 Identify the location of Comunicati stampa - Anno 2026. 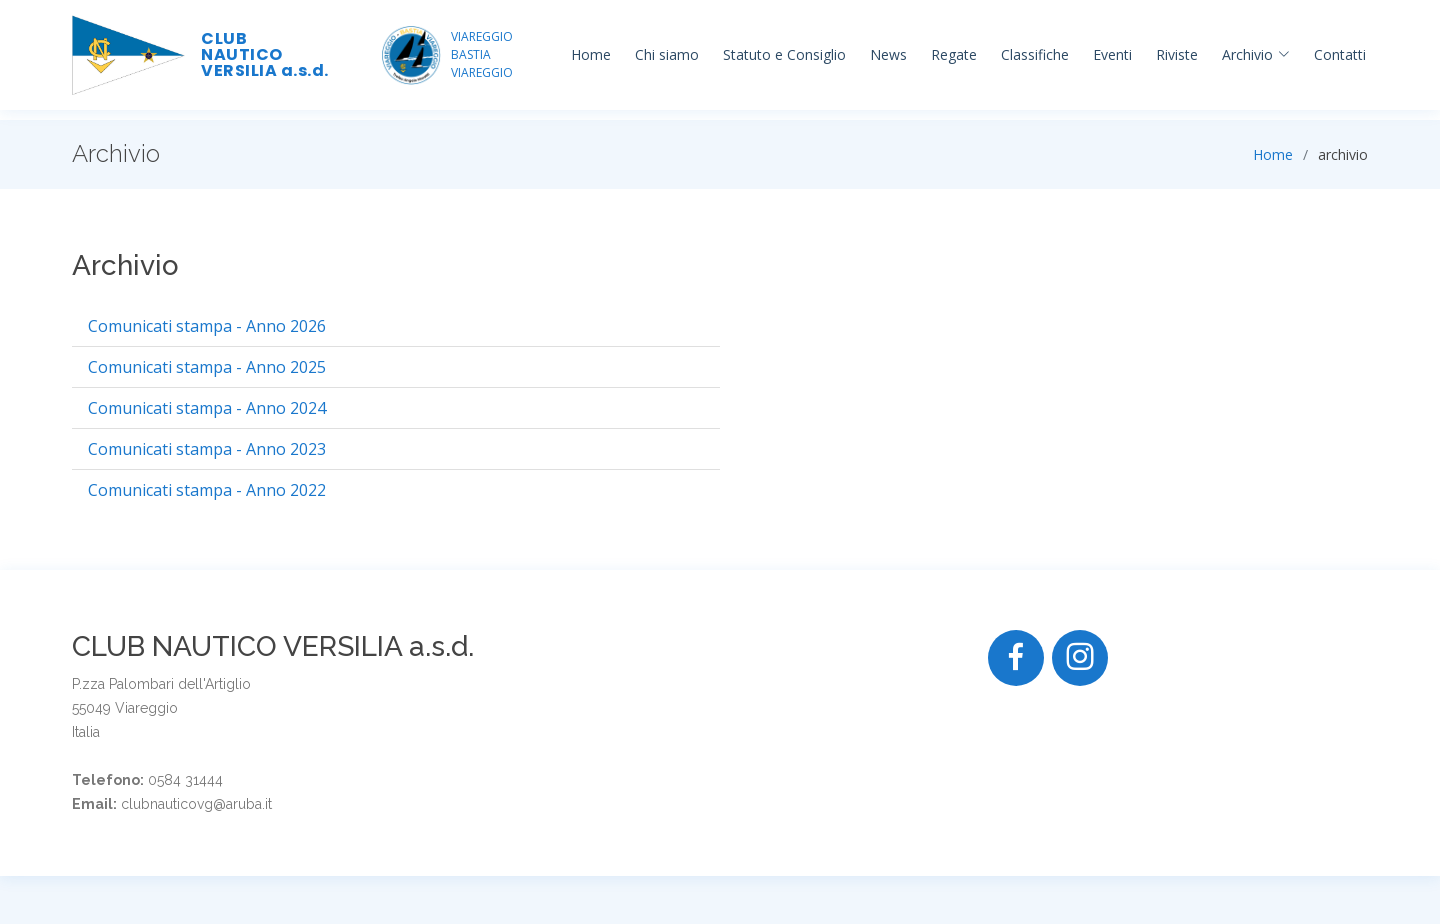
(207, 326).